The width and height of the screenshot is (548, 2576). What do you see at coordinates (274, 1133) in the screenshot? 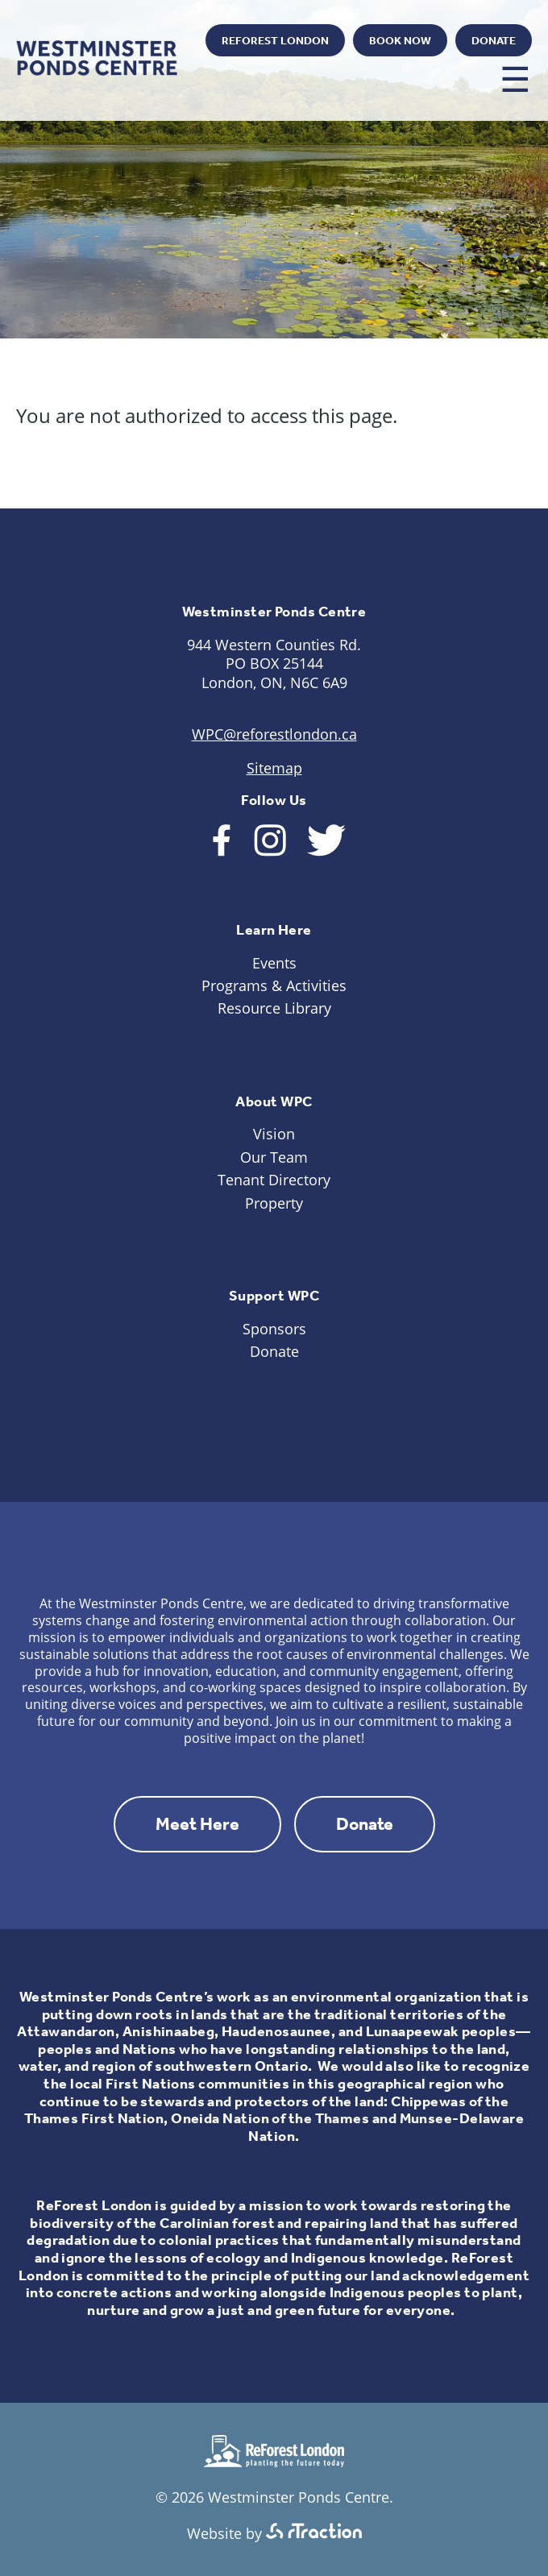
I see `Vision` at bounding box center [274, 1133].